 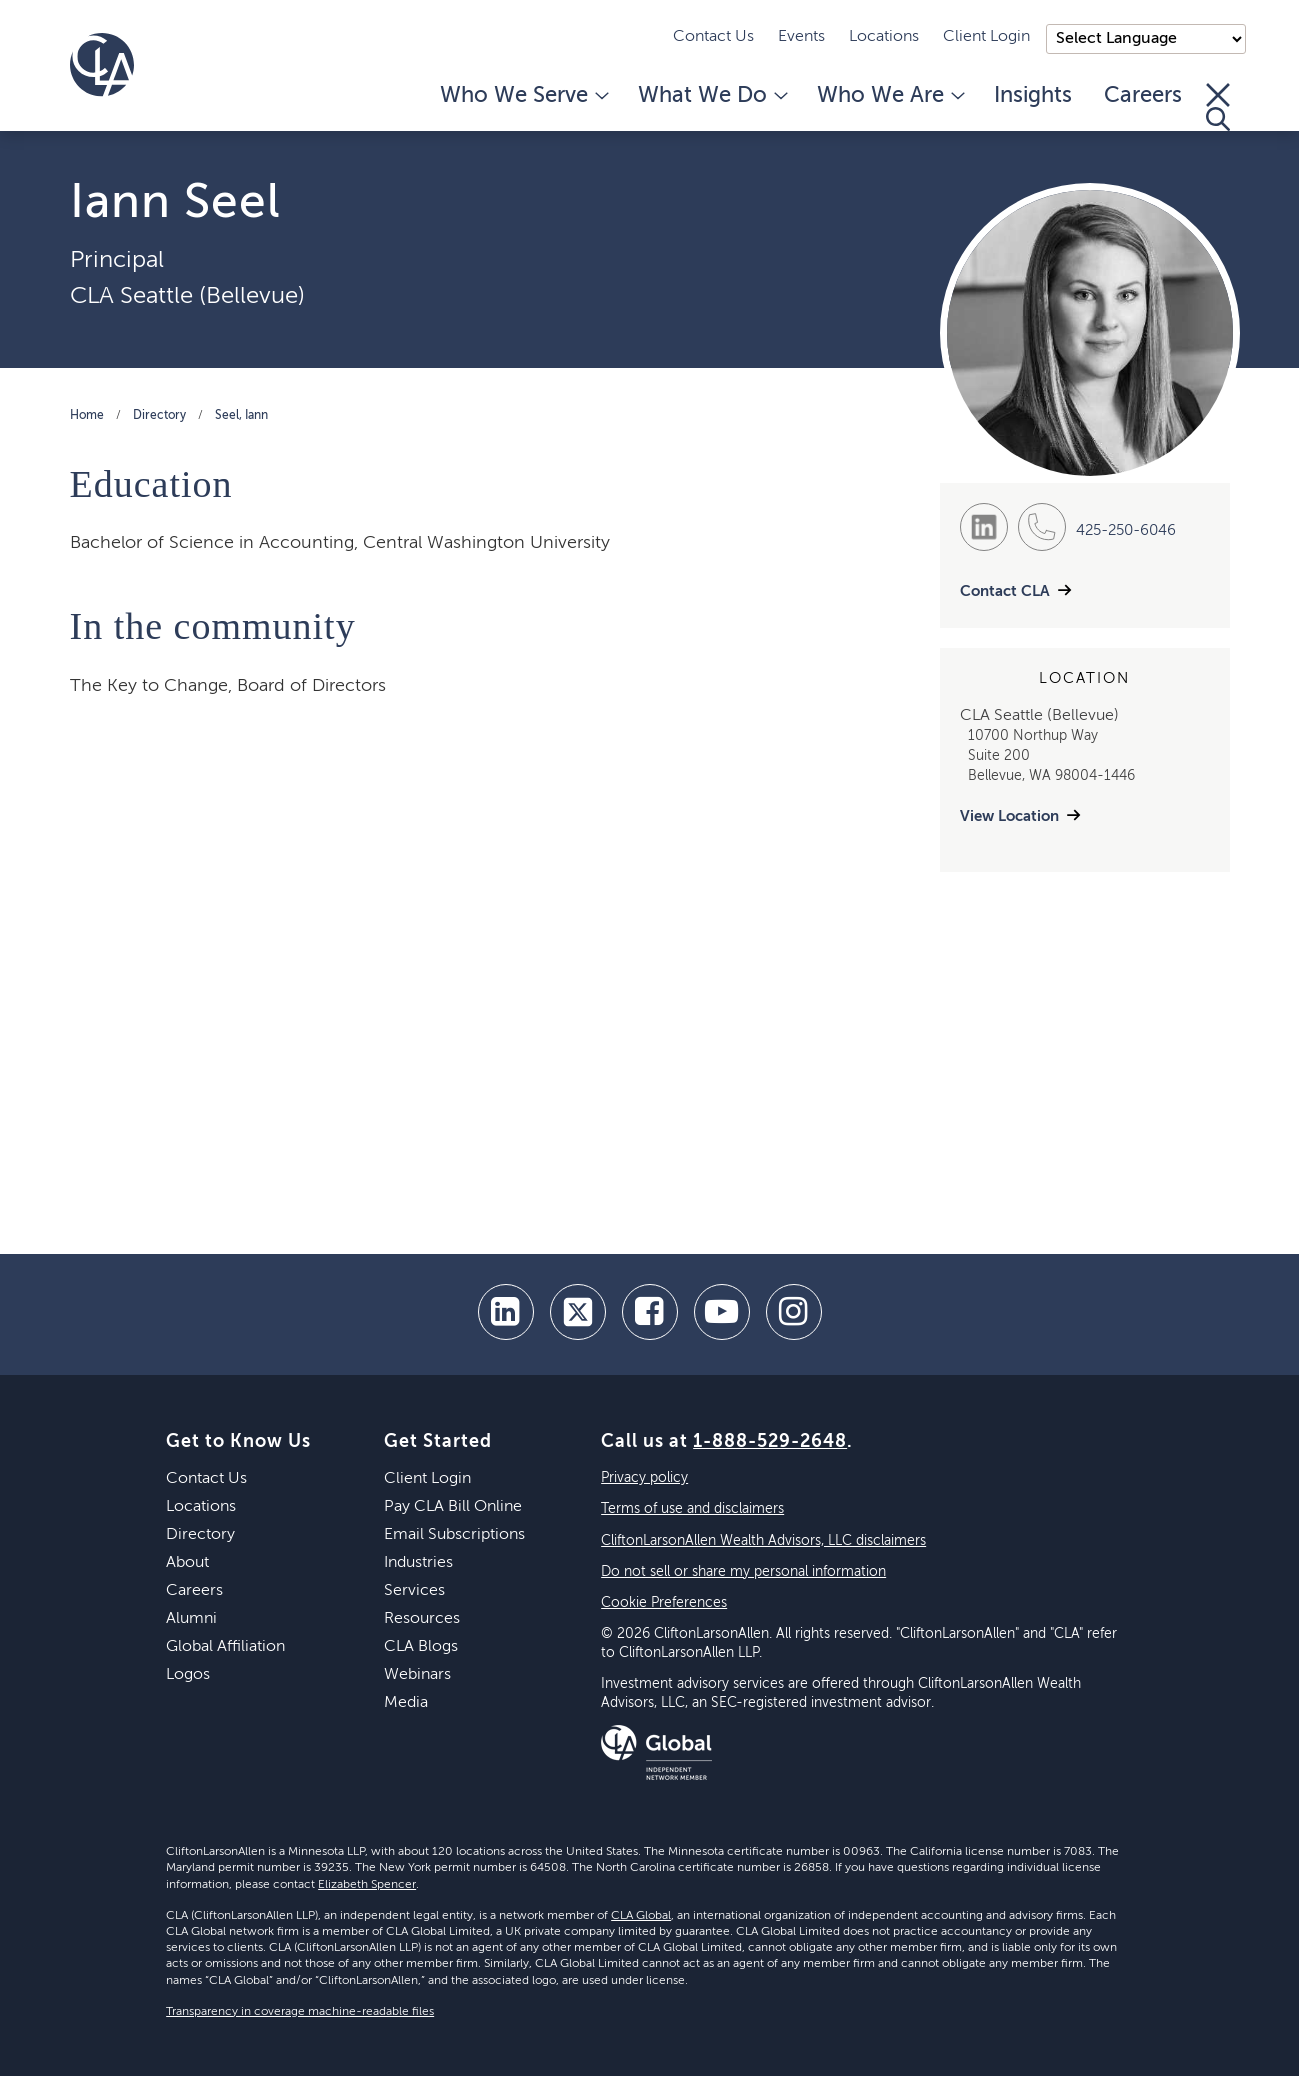 I want to click on Transparency in coverage machine-readable files, so click(x=300, y=2012).